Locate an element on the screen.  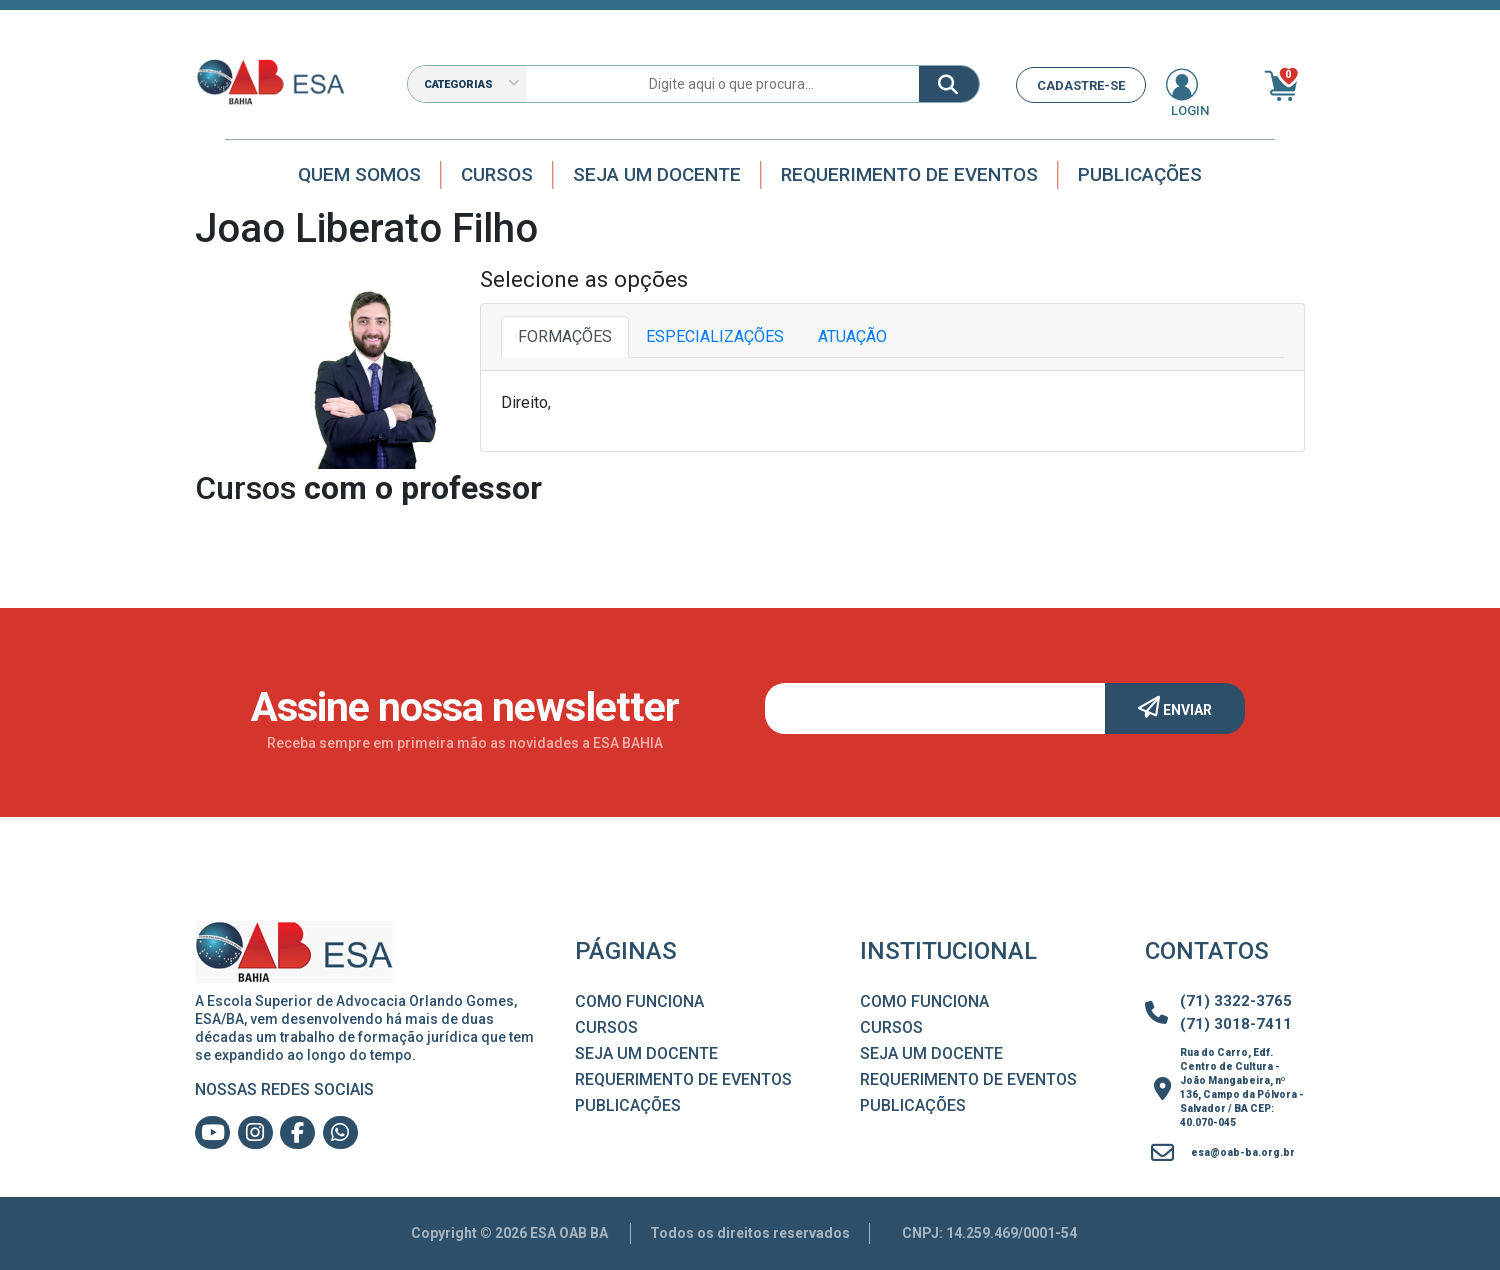
Seja um Docente is located at coordinates (646, 1053).